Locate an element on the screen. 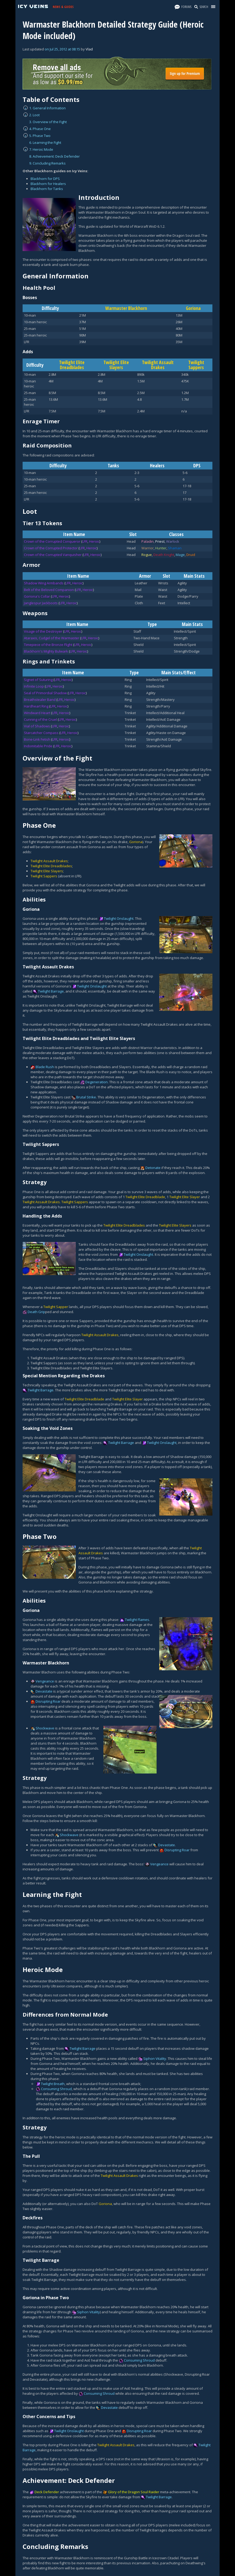 The height and width of the screenshot is (2576, 235). 5. Phase Two is located at coordinates (40, 135).